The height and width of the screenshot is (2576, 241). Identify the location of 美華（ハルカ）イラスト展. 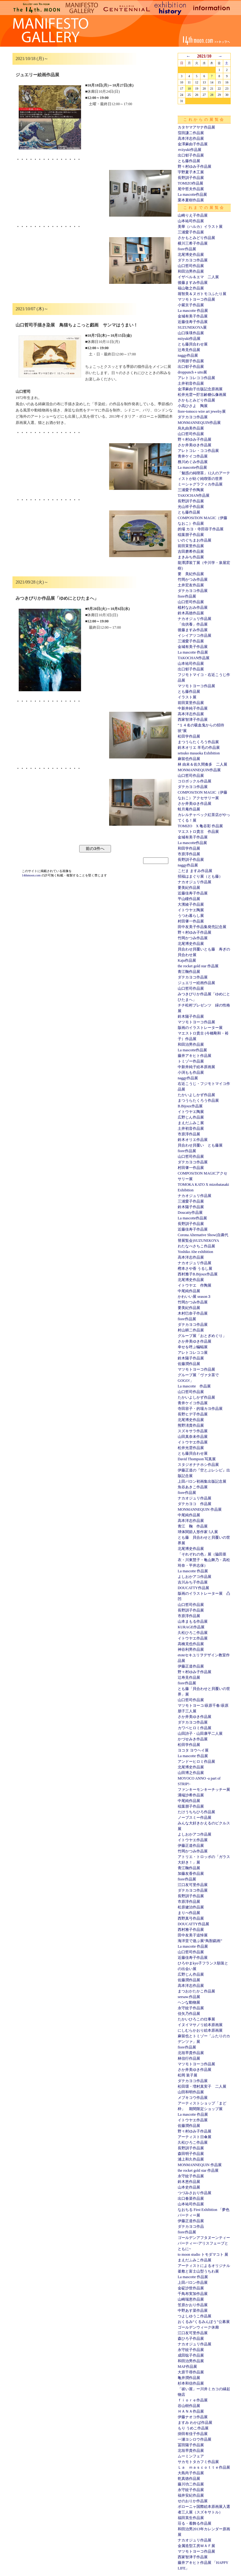
(200, 226).